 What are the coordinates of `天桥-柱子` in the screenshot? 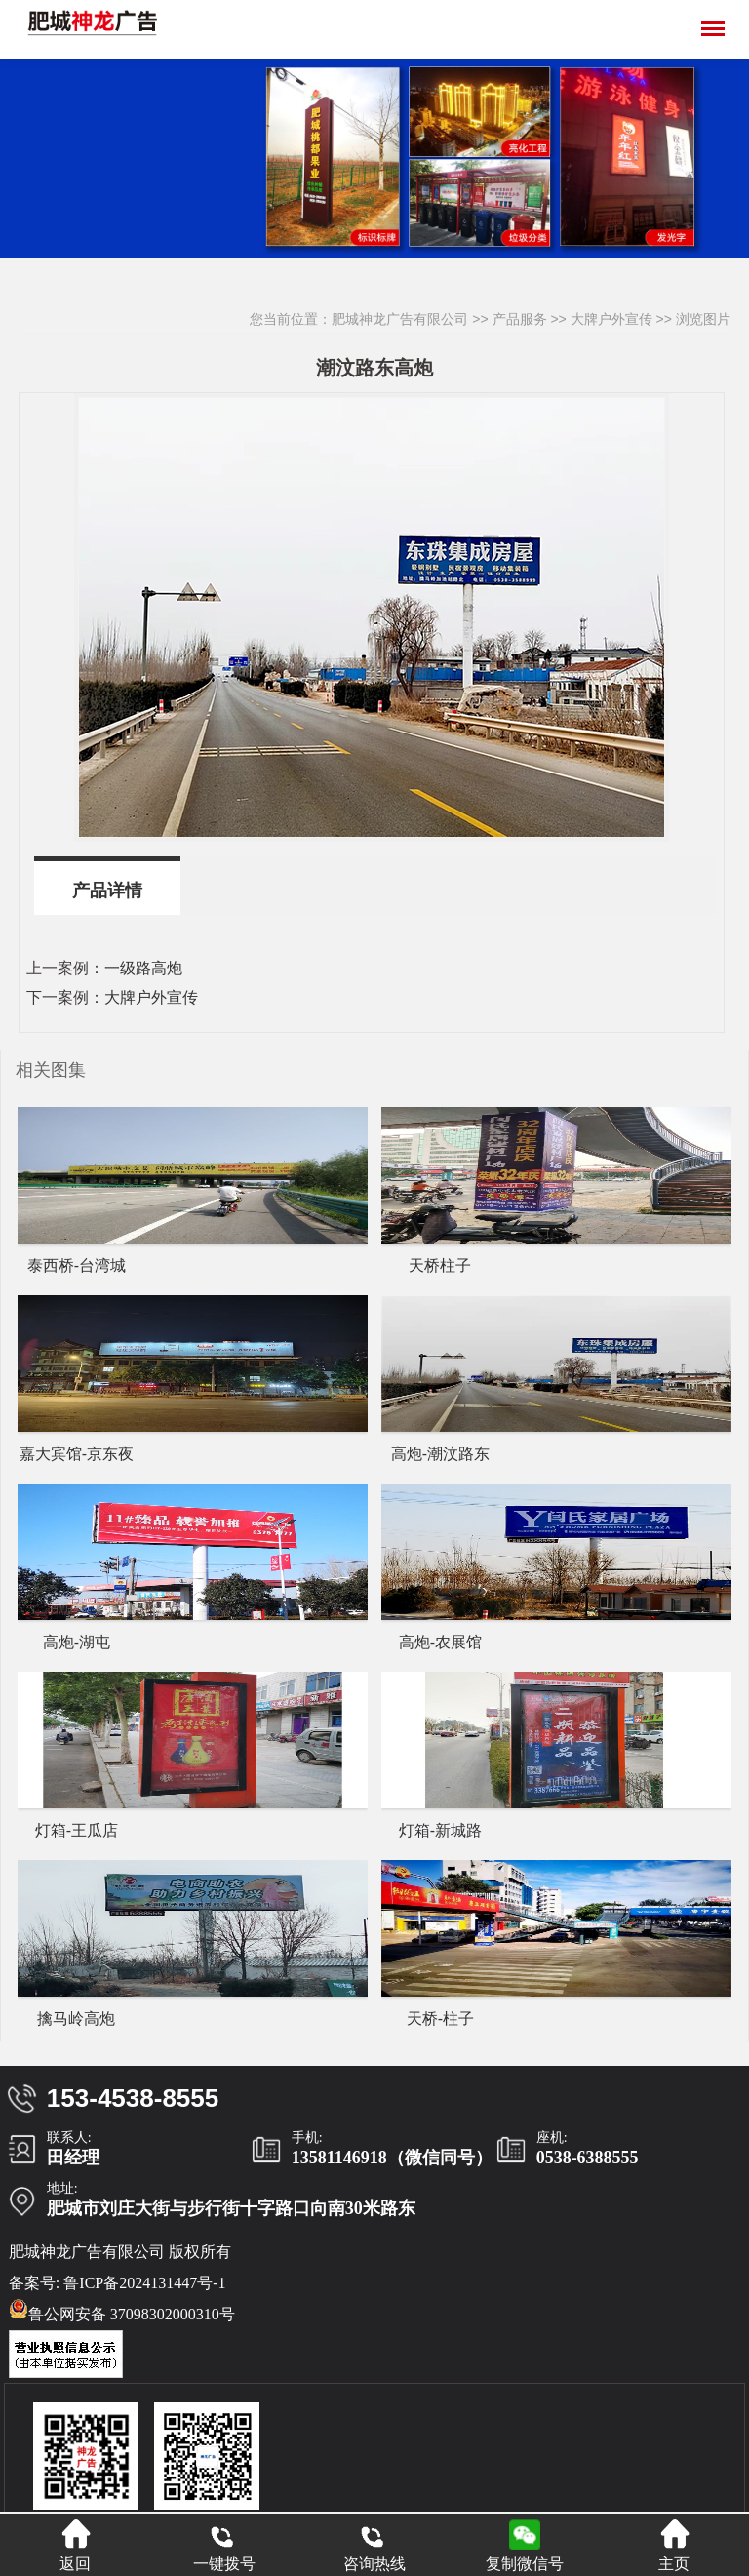 It's located at (440, 2018).